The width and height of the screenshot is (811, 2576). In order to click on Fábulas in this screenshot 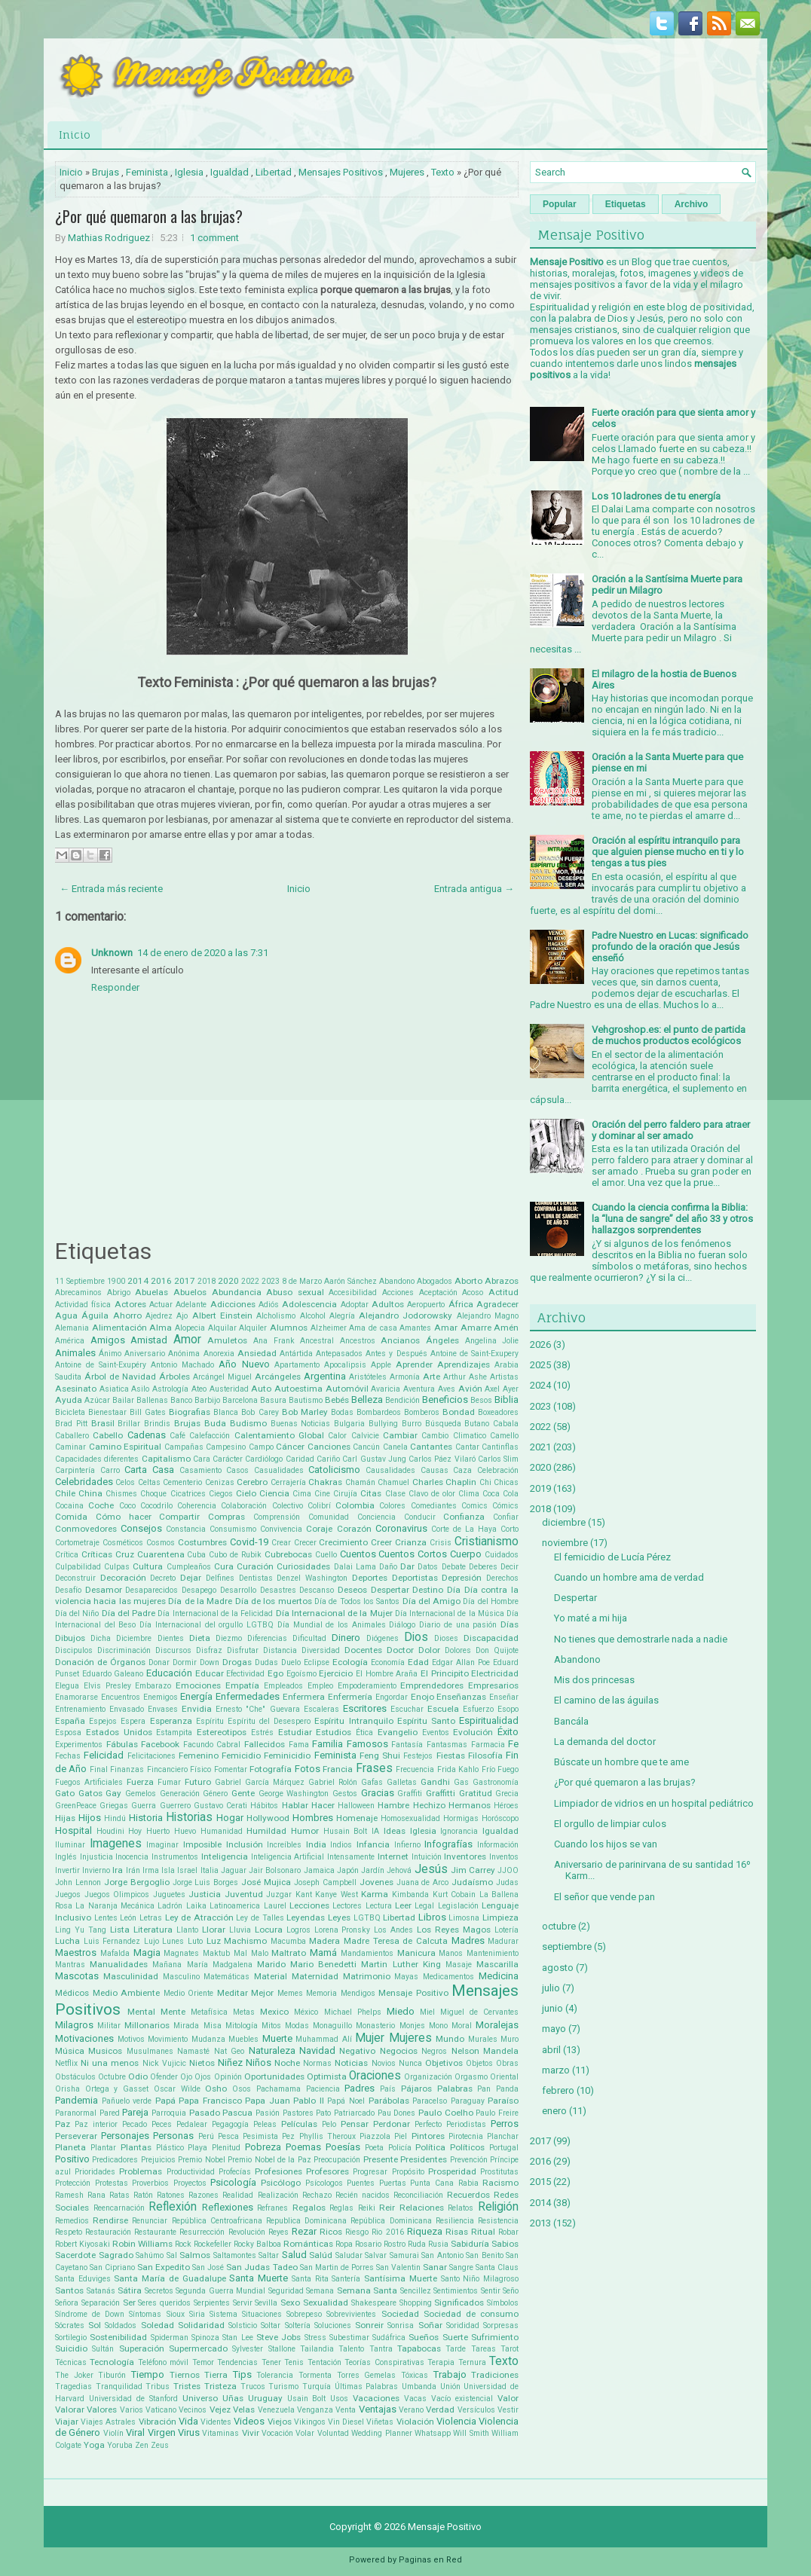, I will do `click(122, 1744)`.